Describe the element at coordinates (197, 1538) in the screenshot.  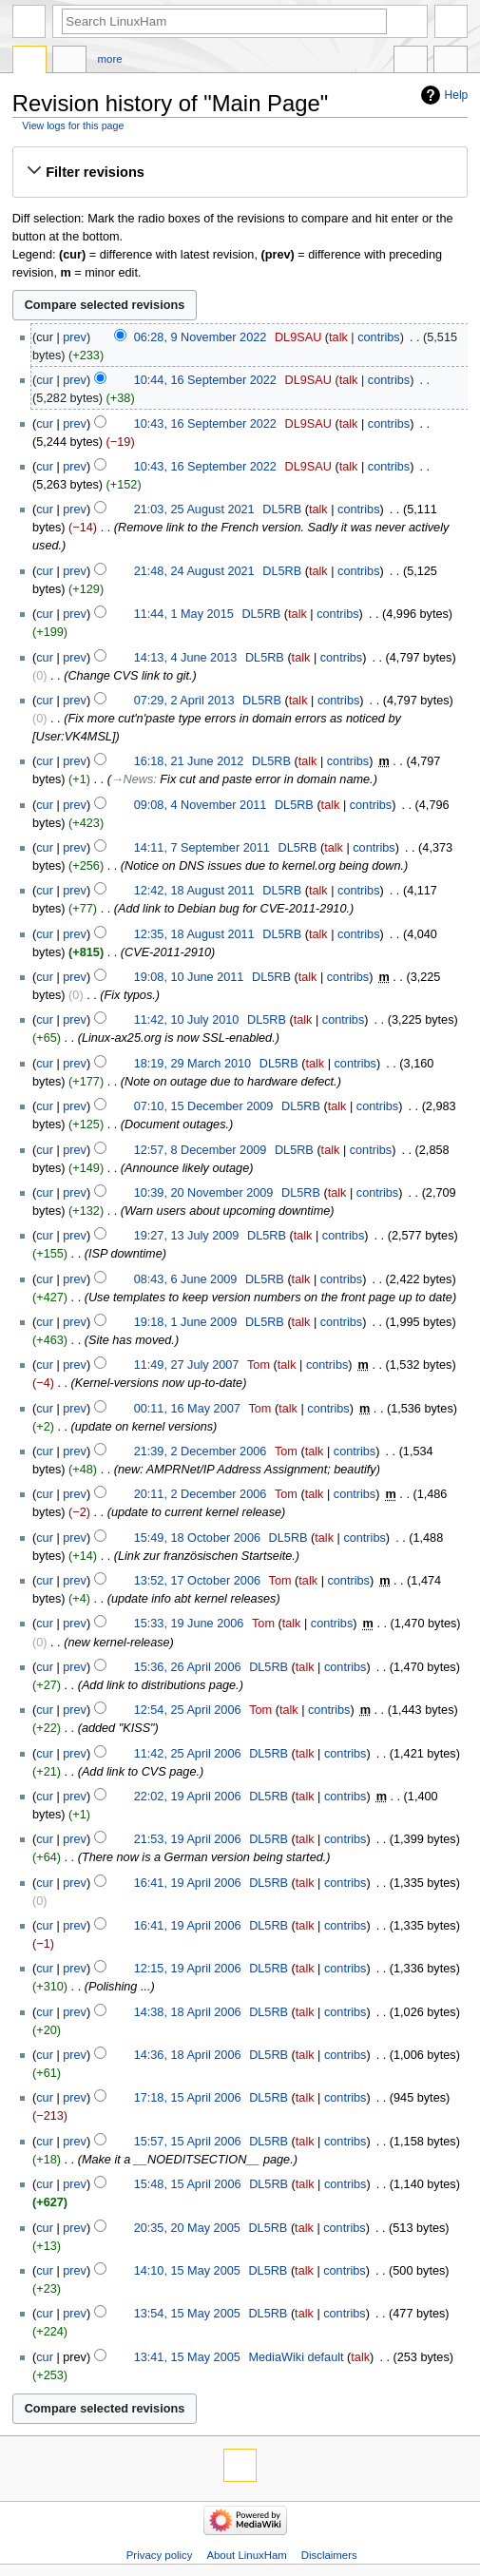
I see `15:49, 18 October 2006` at that location.